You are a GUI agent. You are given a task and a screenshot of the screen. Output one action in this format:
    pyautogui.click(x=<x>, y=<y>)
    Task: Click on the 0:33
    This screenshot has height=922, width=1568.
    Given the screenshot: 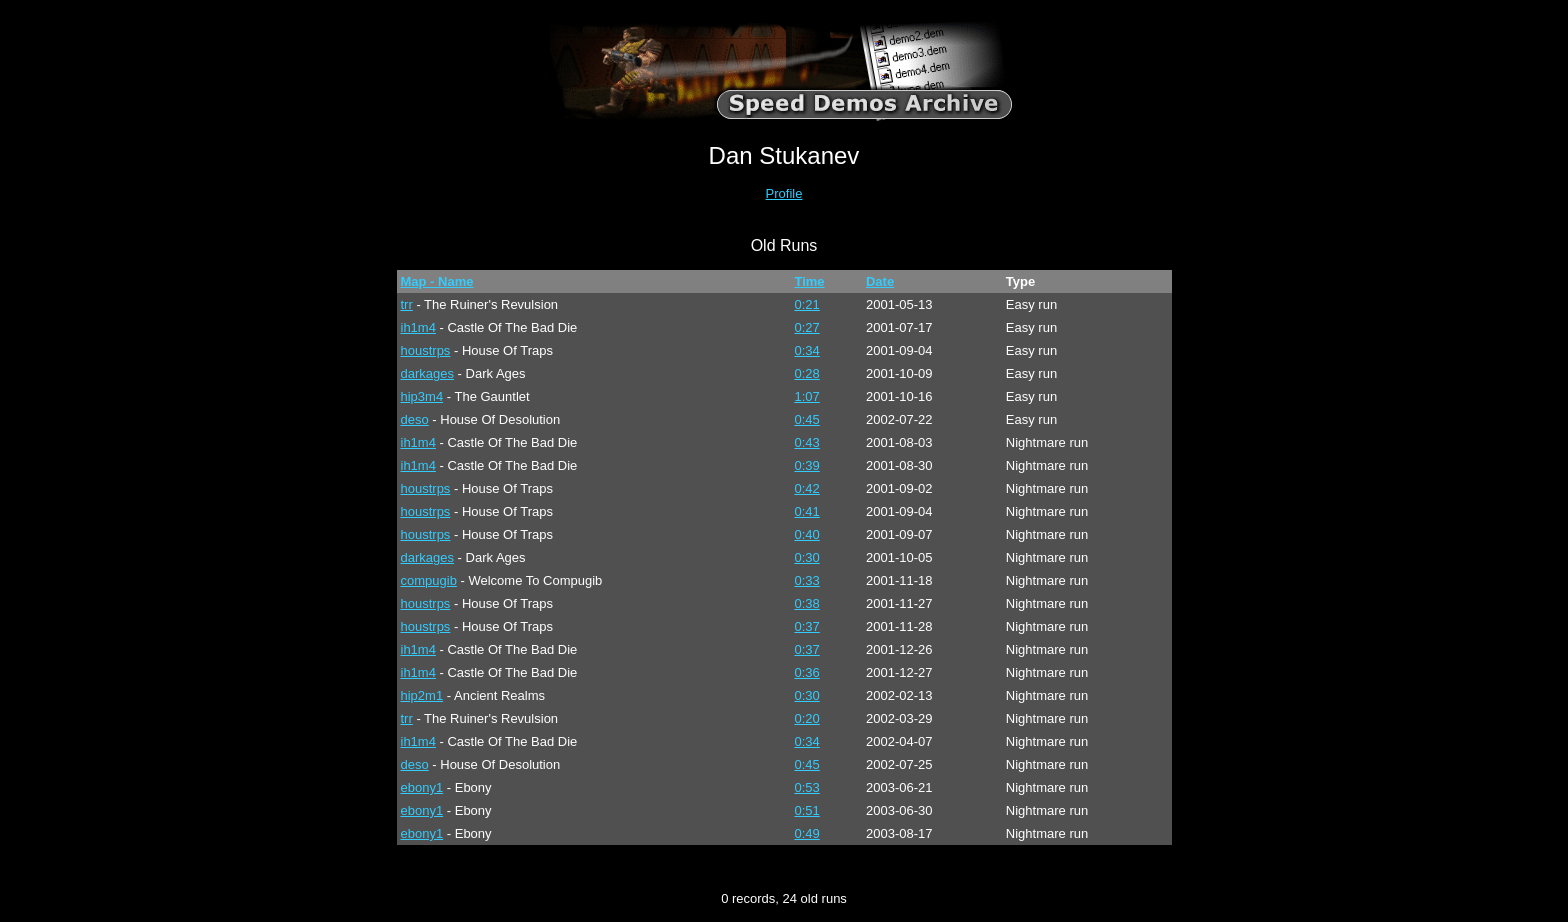 What is the action you would take?
    pyautogui.click(x=806, y=580)
    